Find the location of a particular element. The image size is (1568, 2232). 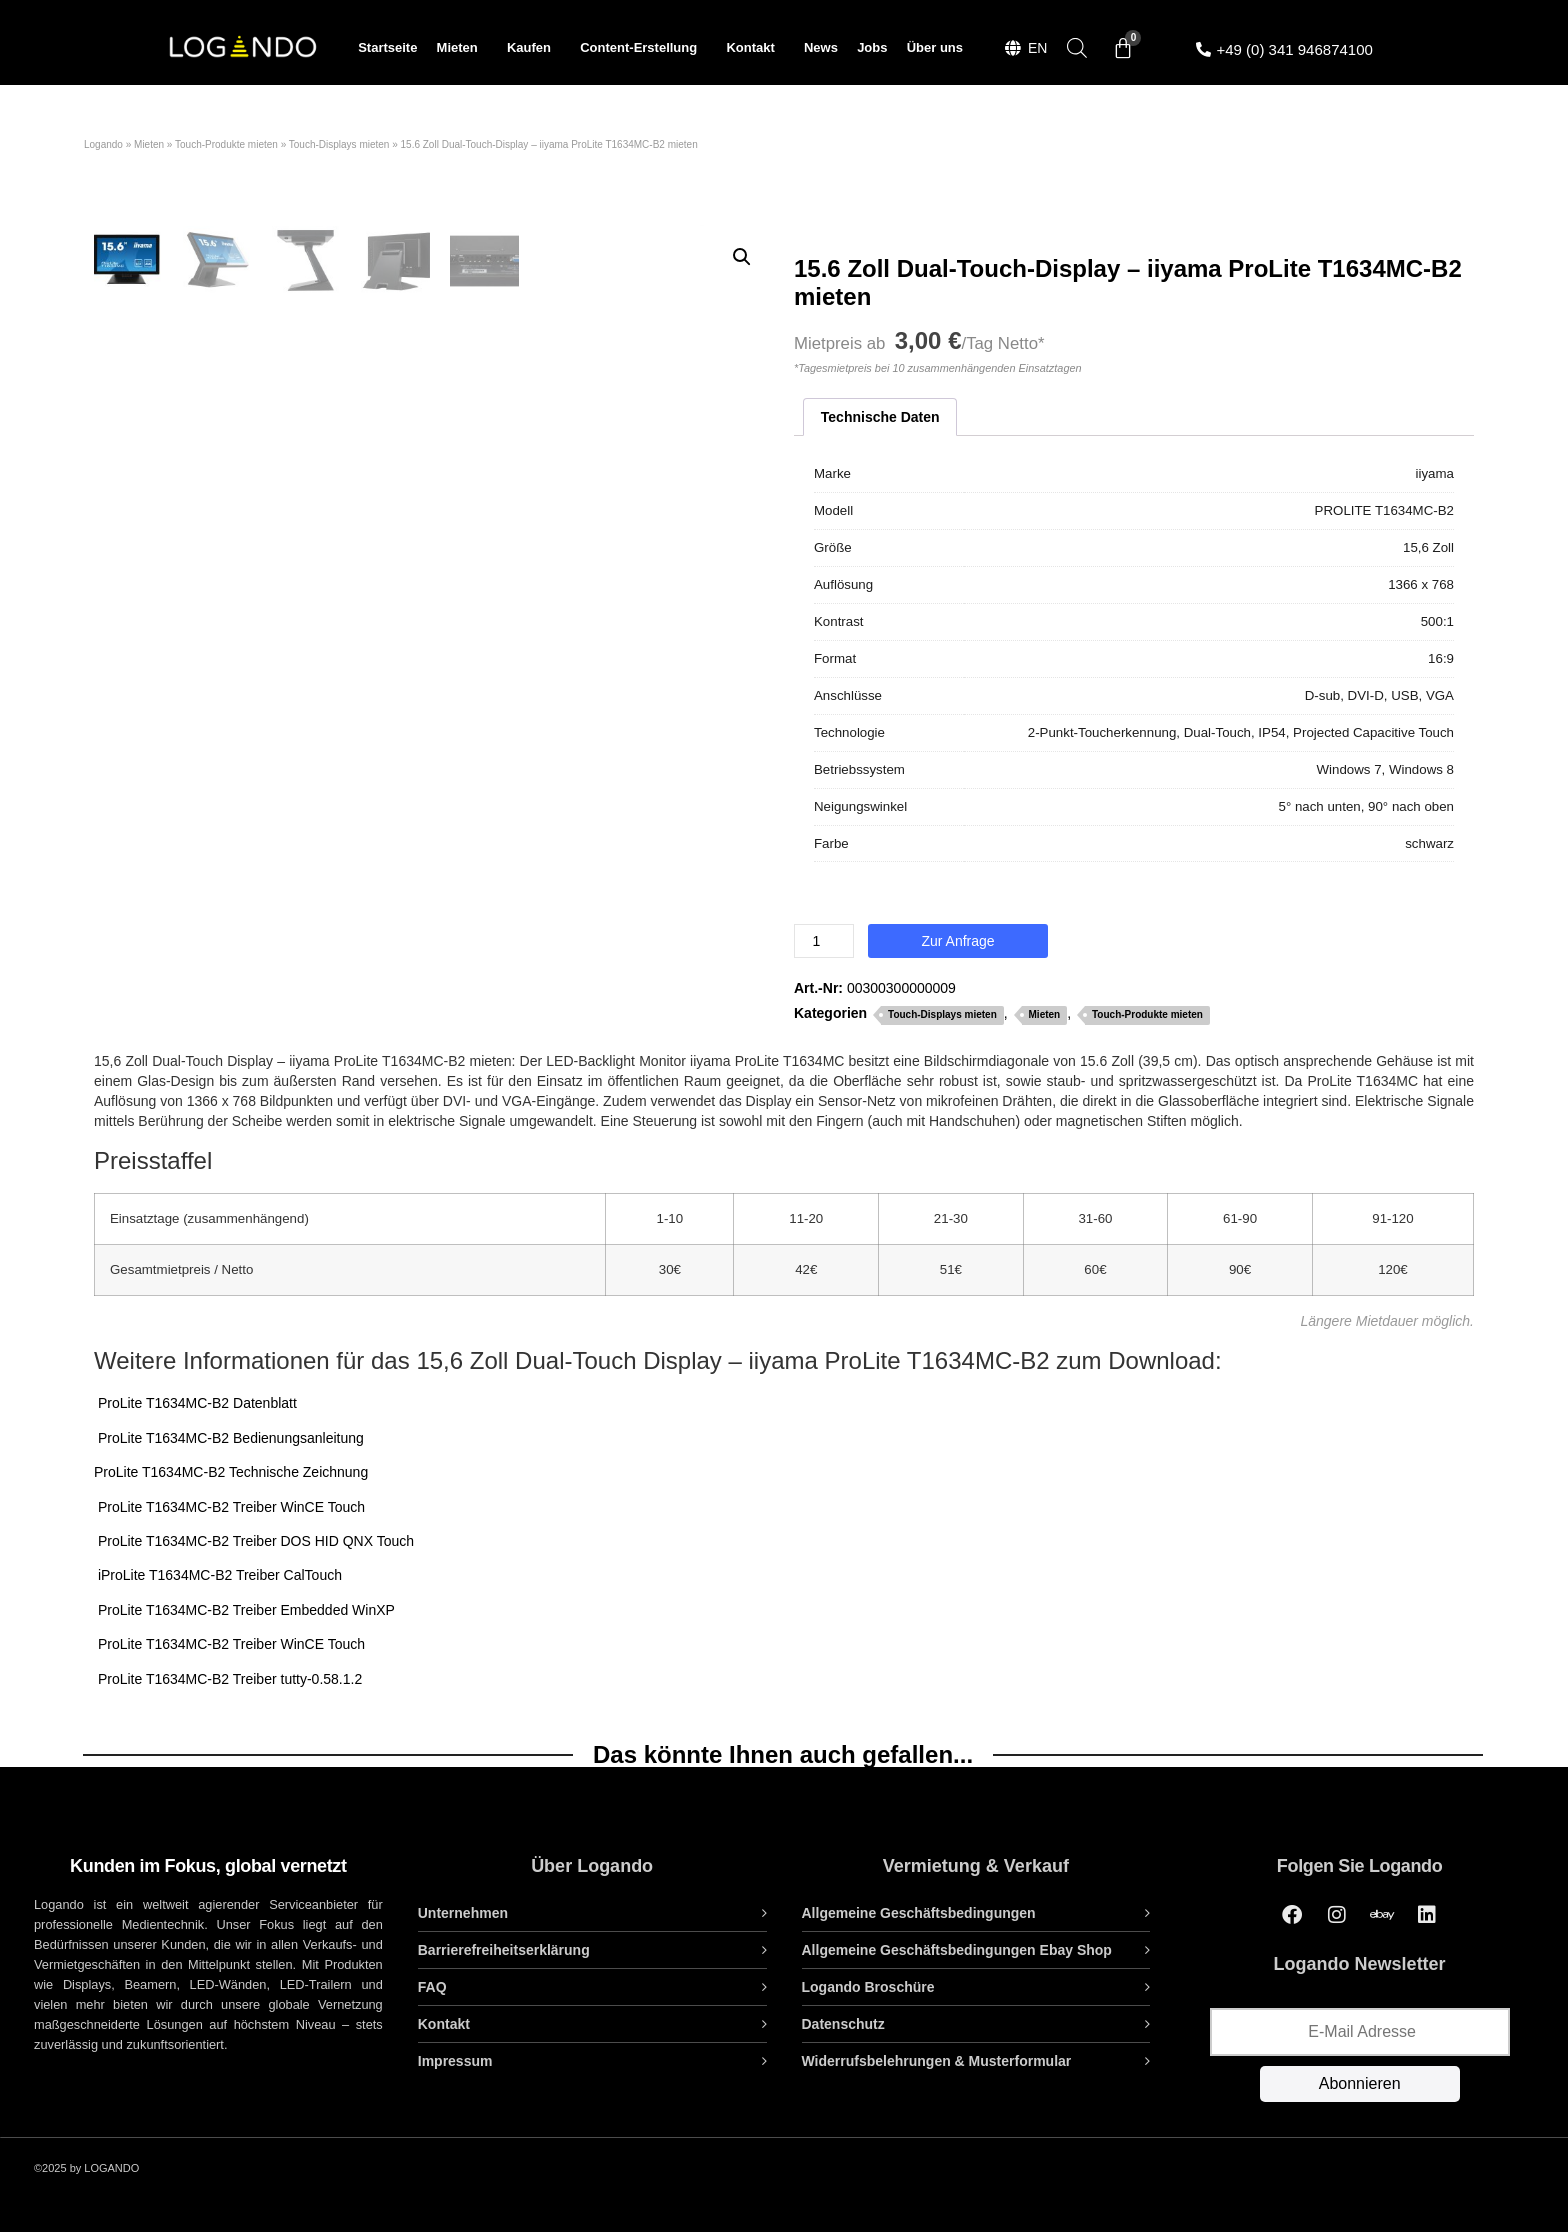

Kaufen is located at coordinates (534, 48).